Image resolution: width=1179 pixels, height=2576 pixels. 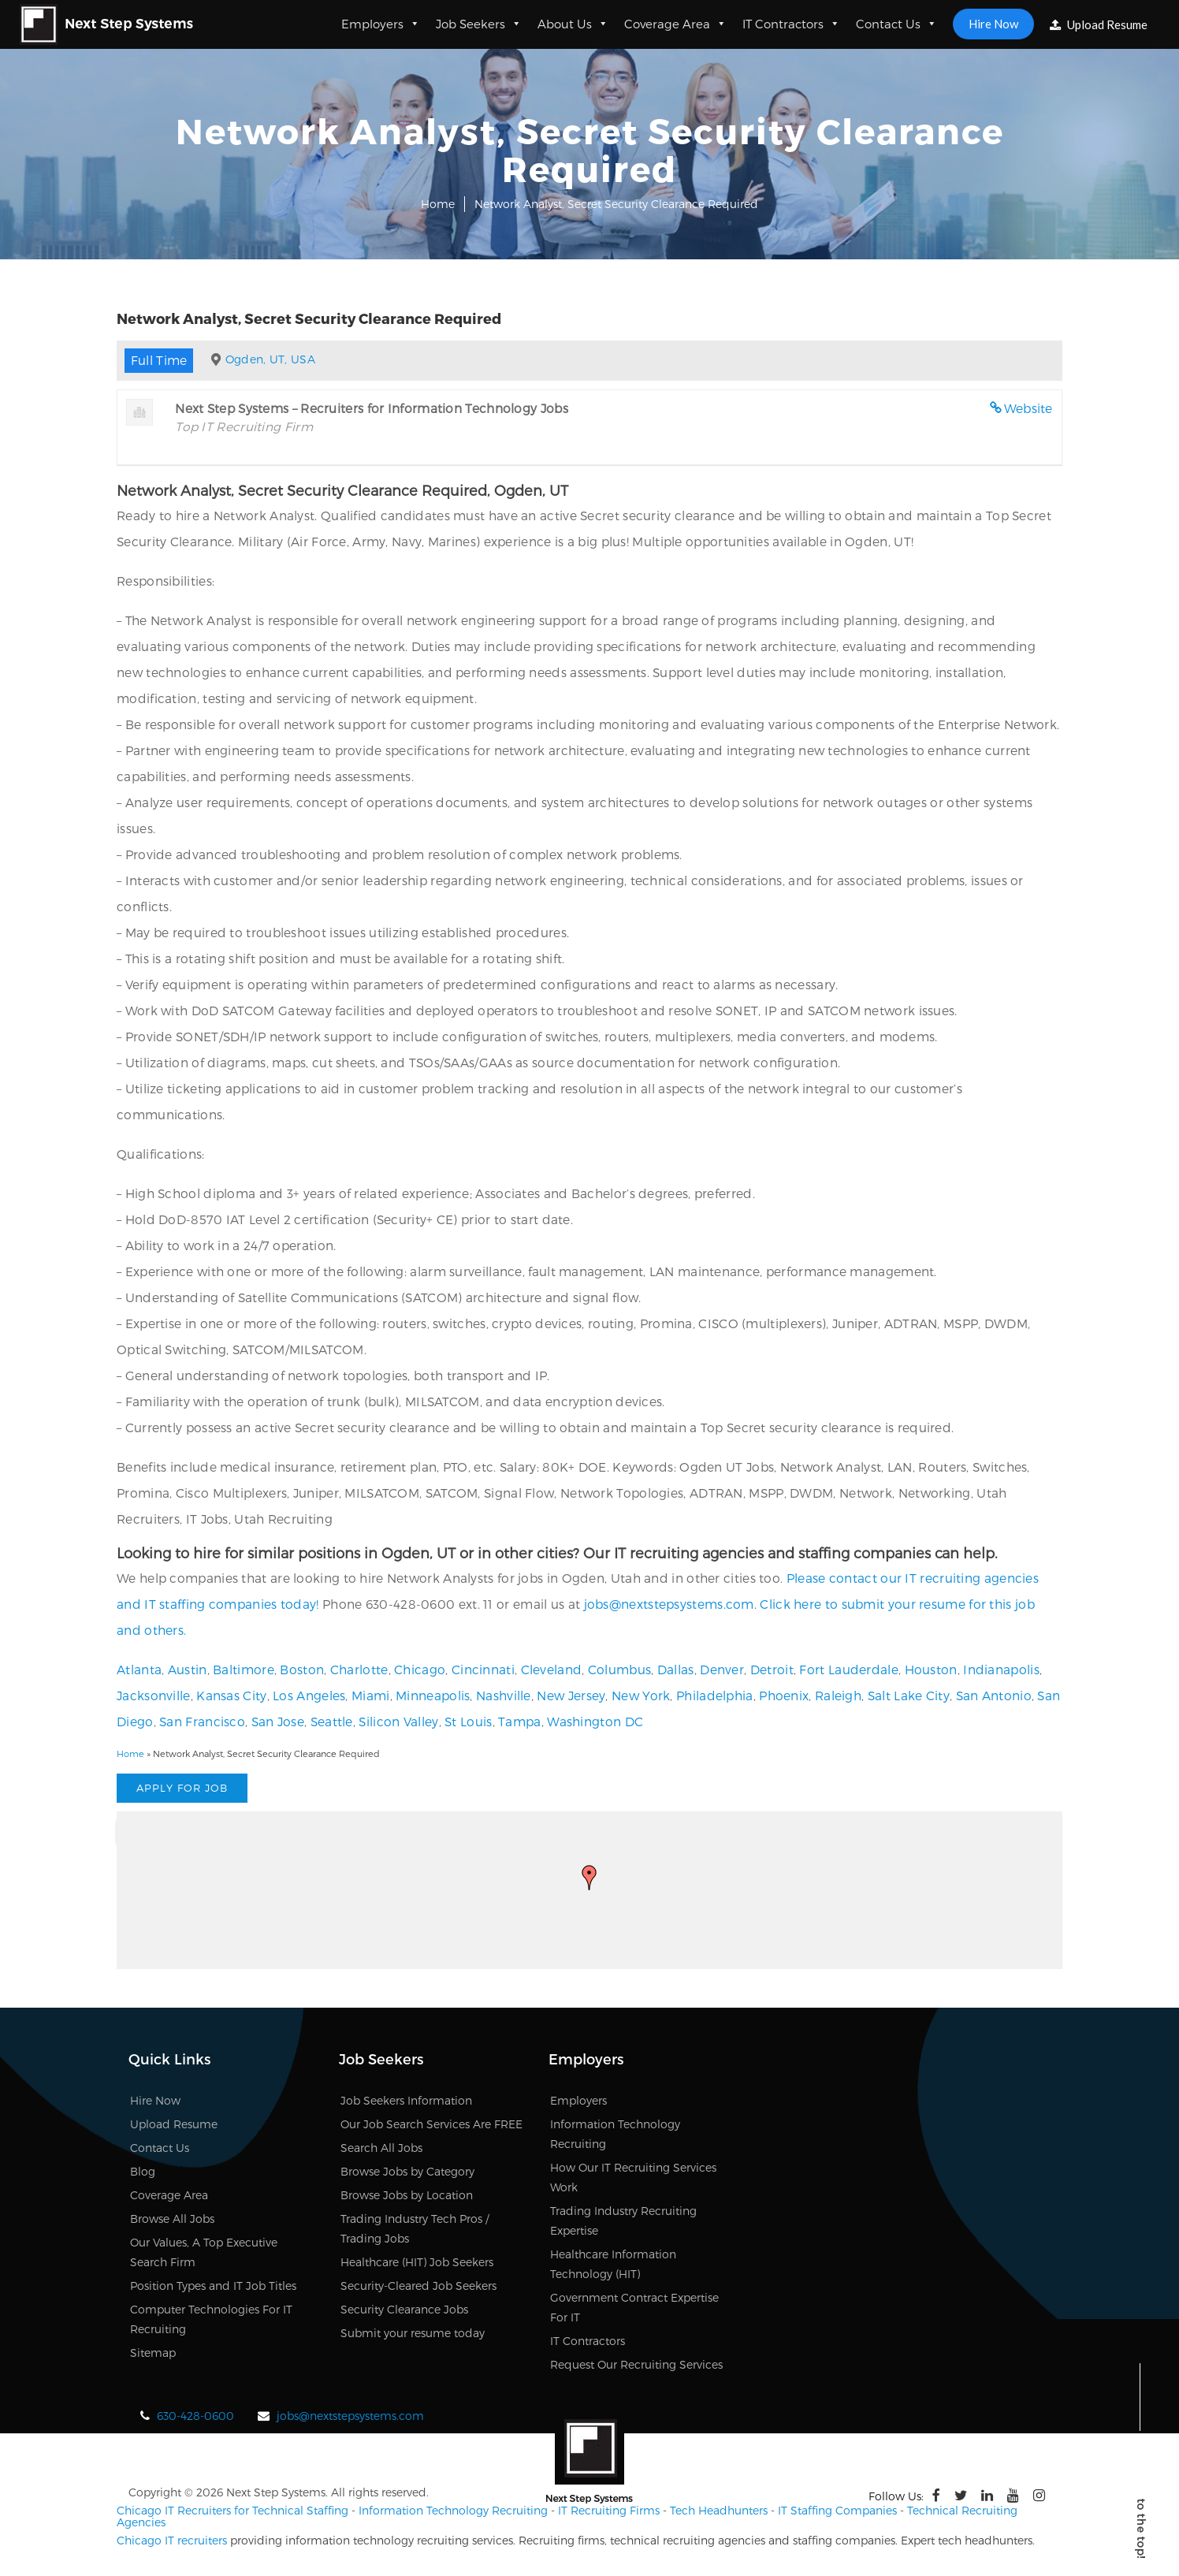 I want to click on Job Seekers Information, so click(x=406, y=2100).